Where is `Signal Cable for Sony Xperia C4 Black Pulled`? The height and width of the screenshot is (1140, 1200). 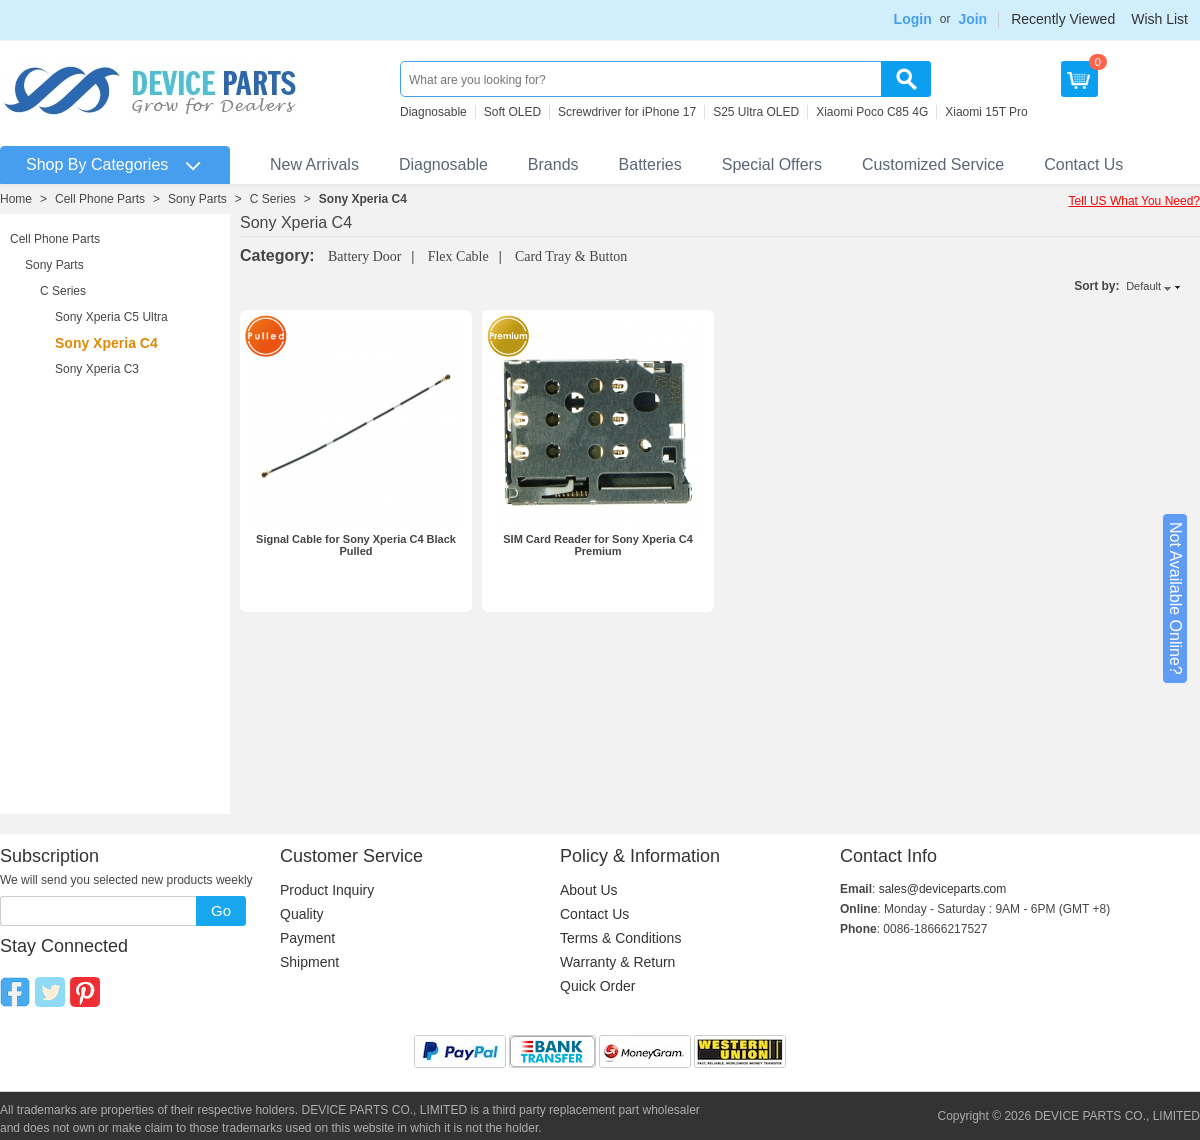 Signal Cable for Sony Xperia C4 Black Pulled is located at coordinates (356, 545).